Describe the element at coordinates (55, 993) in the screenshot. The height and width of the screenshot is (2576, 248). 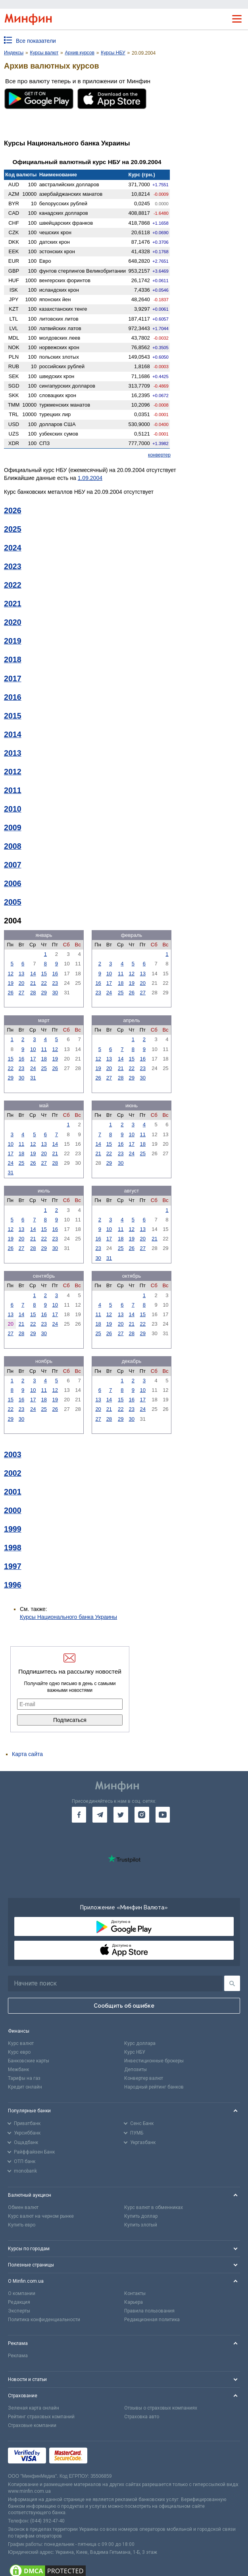
I see `30` at that location.